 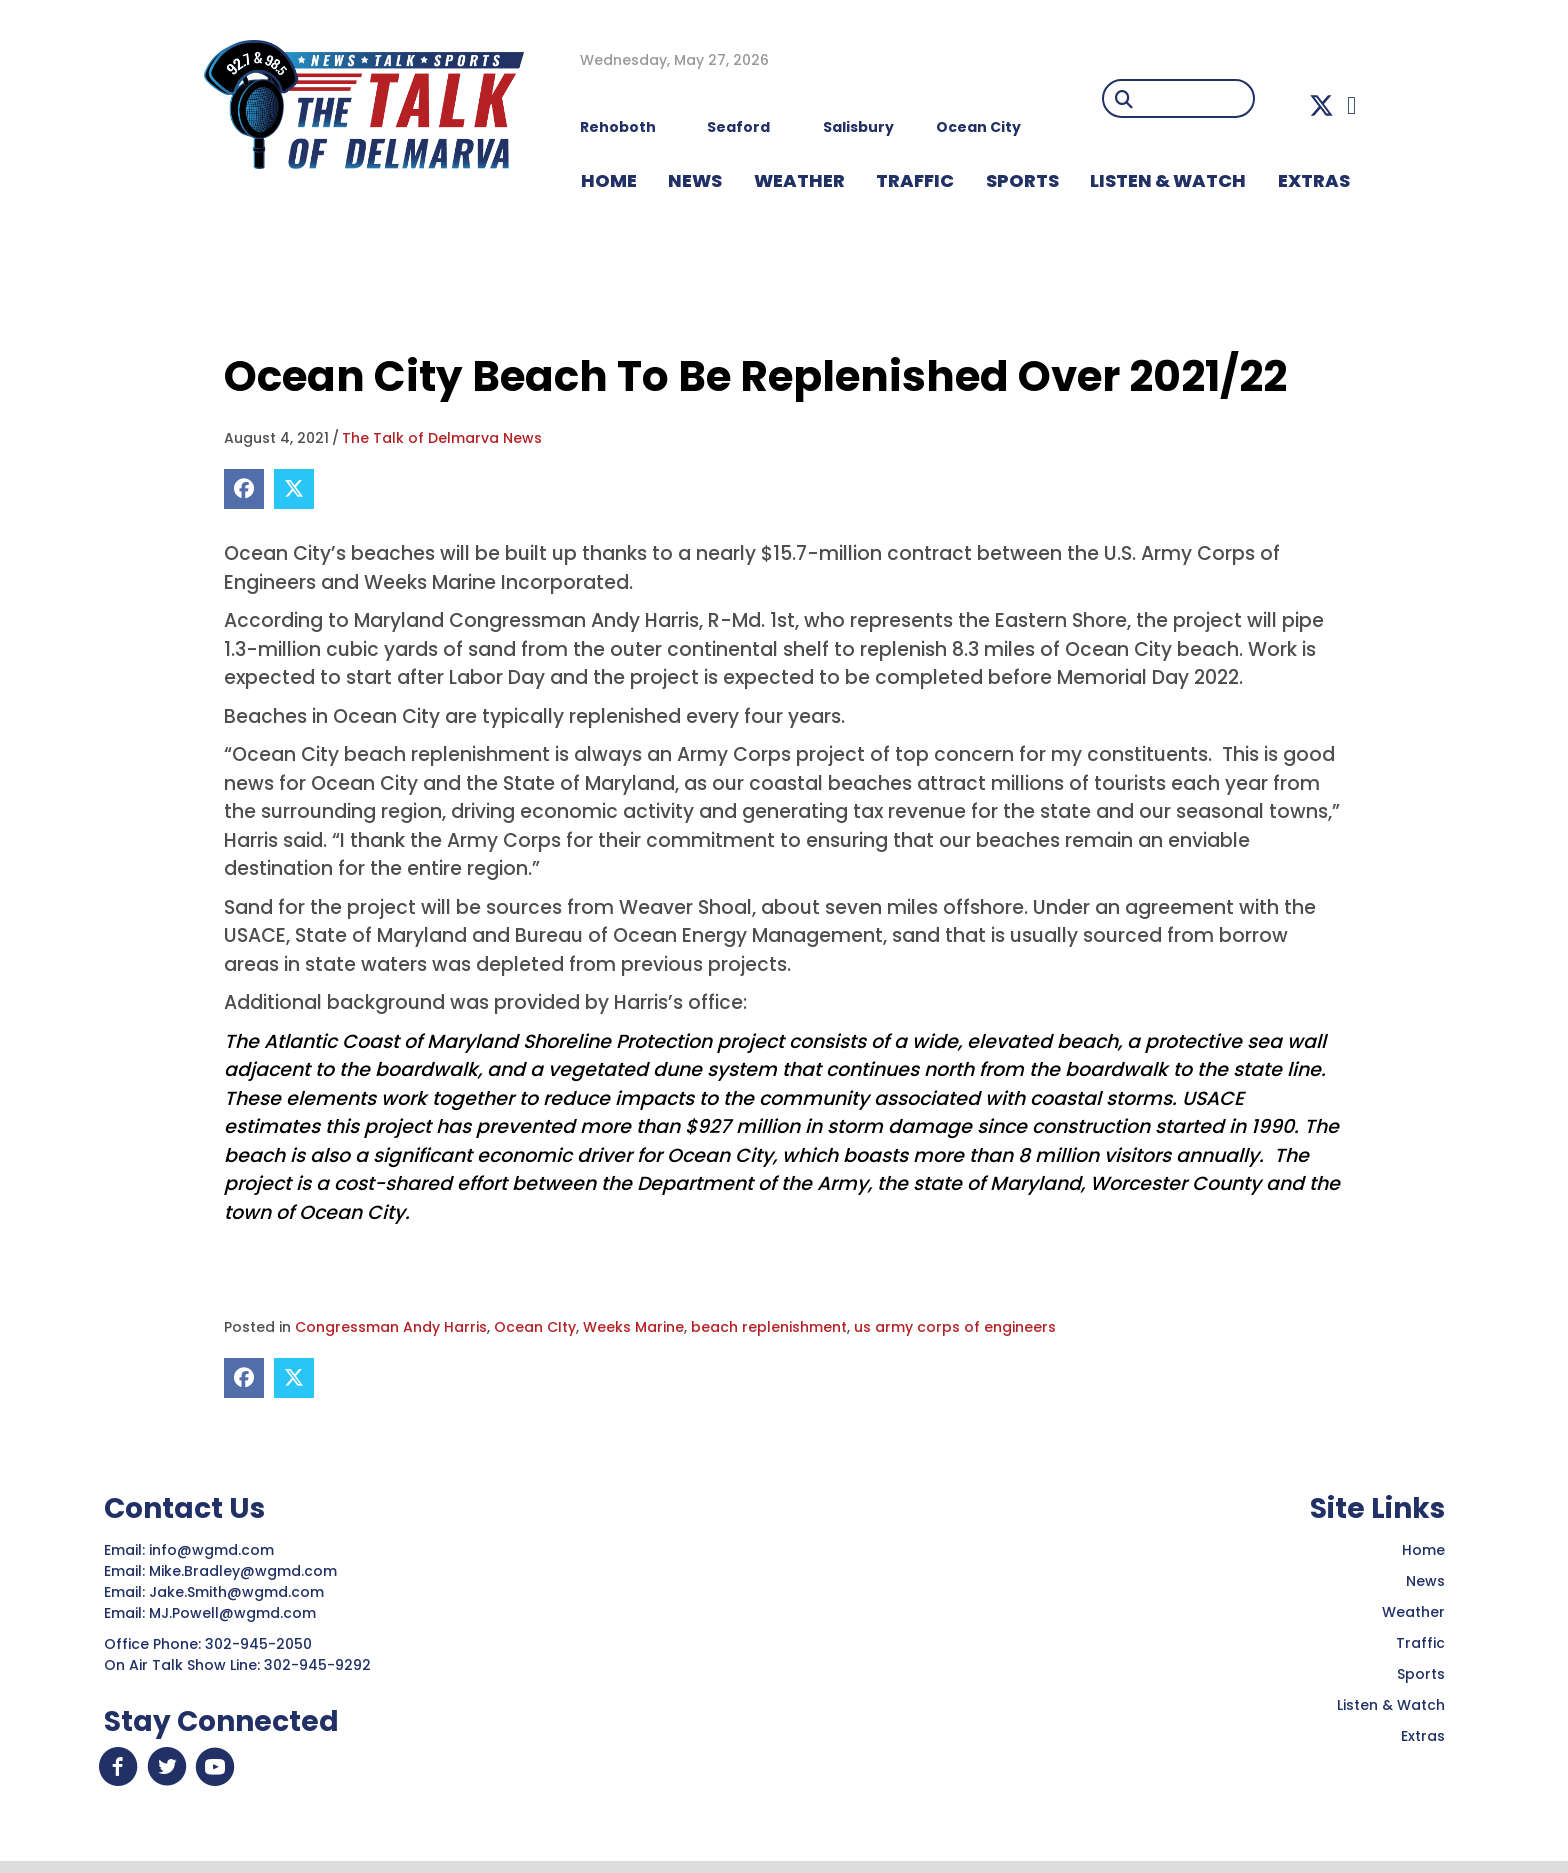 What do you see at coordinates (1391, 1705) in the screenshot?
I see `Listen & Watch` at bounding box center [1391, 1705].